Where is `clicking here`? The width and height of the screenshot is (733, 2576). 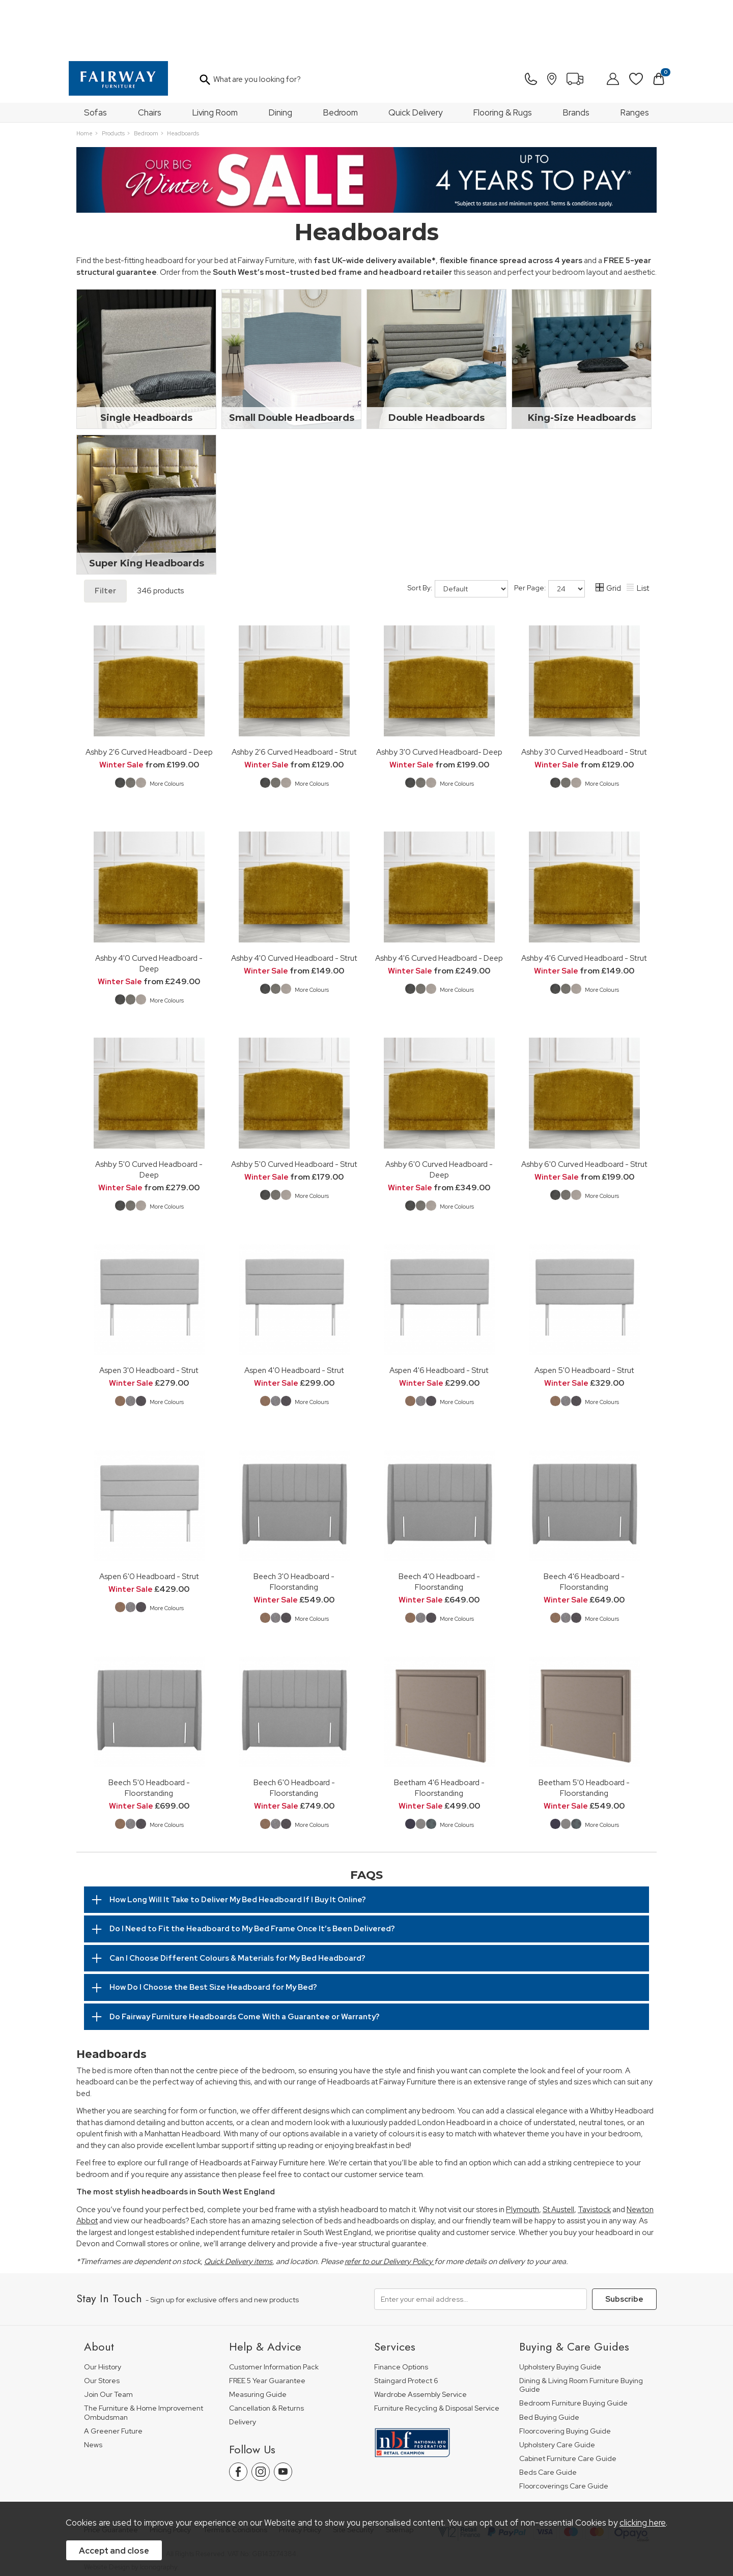 clicking here is located at coordinates (642, 2522).